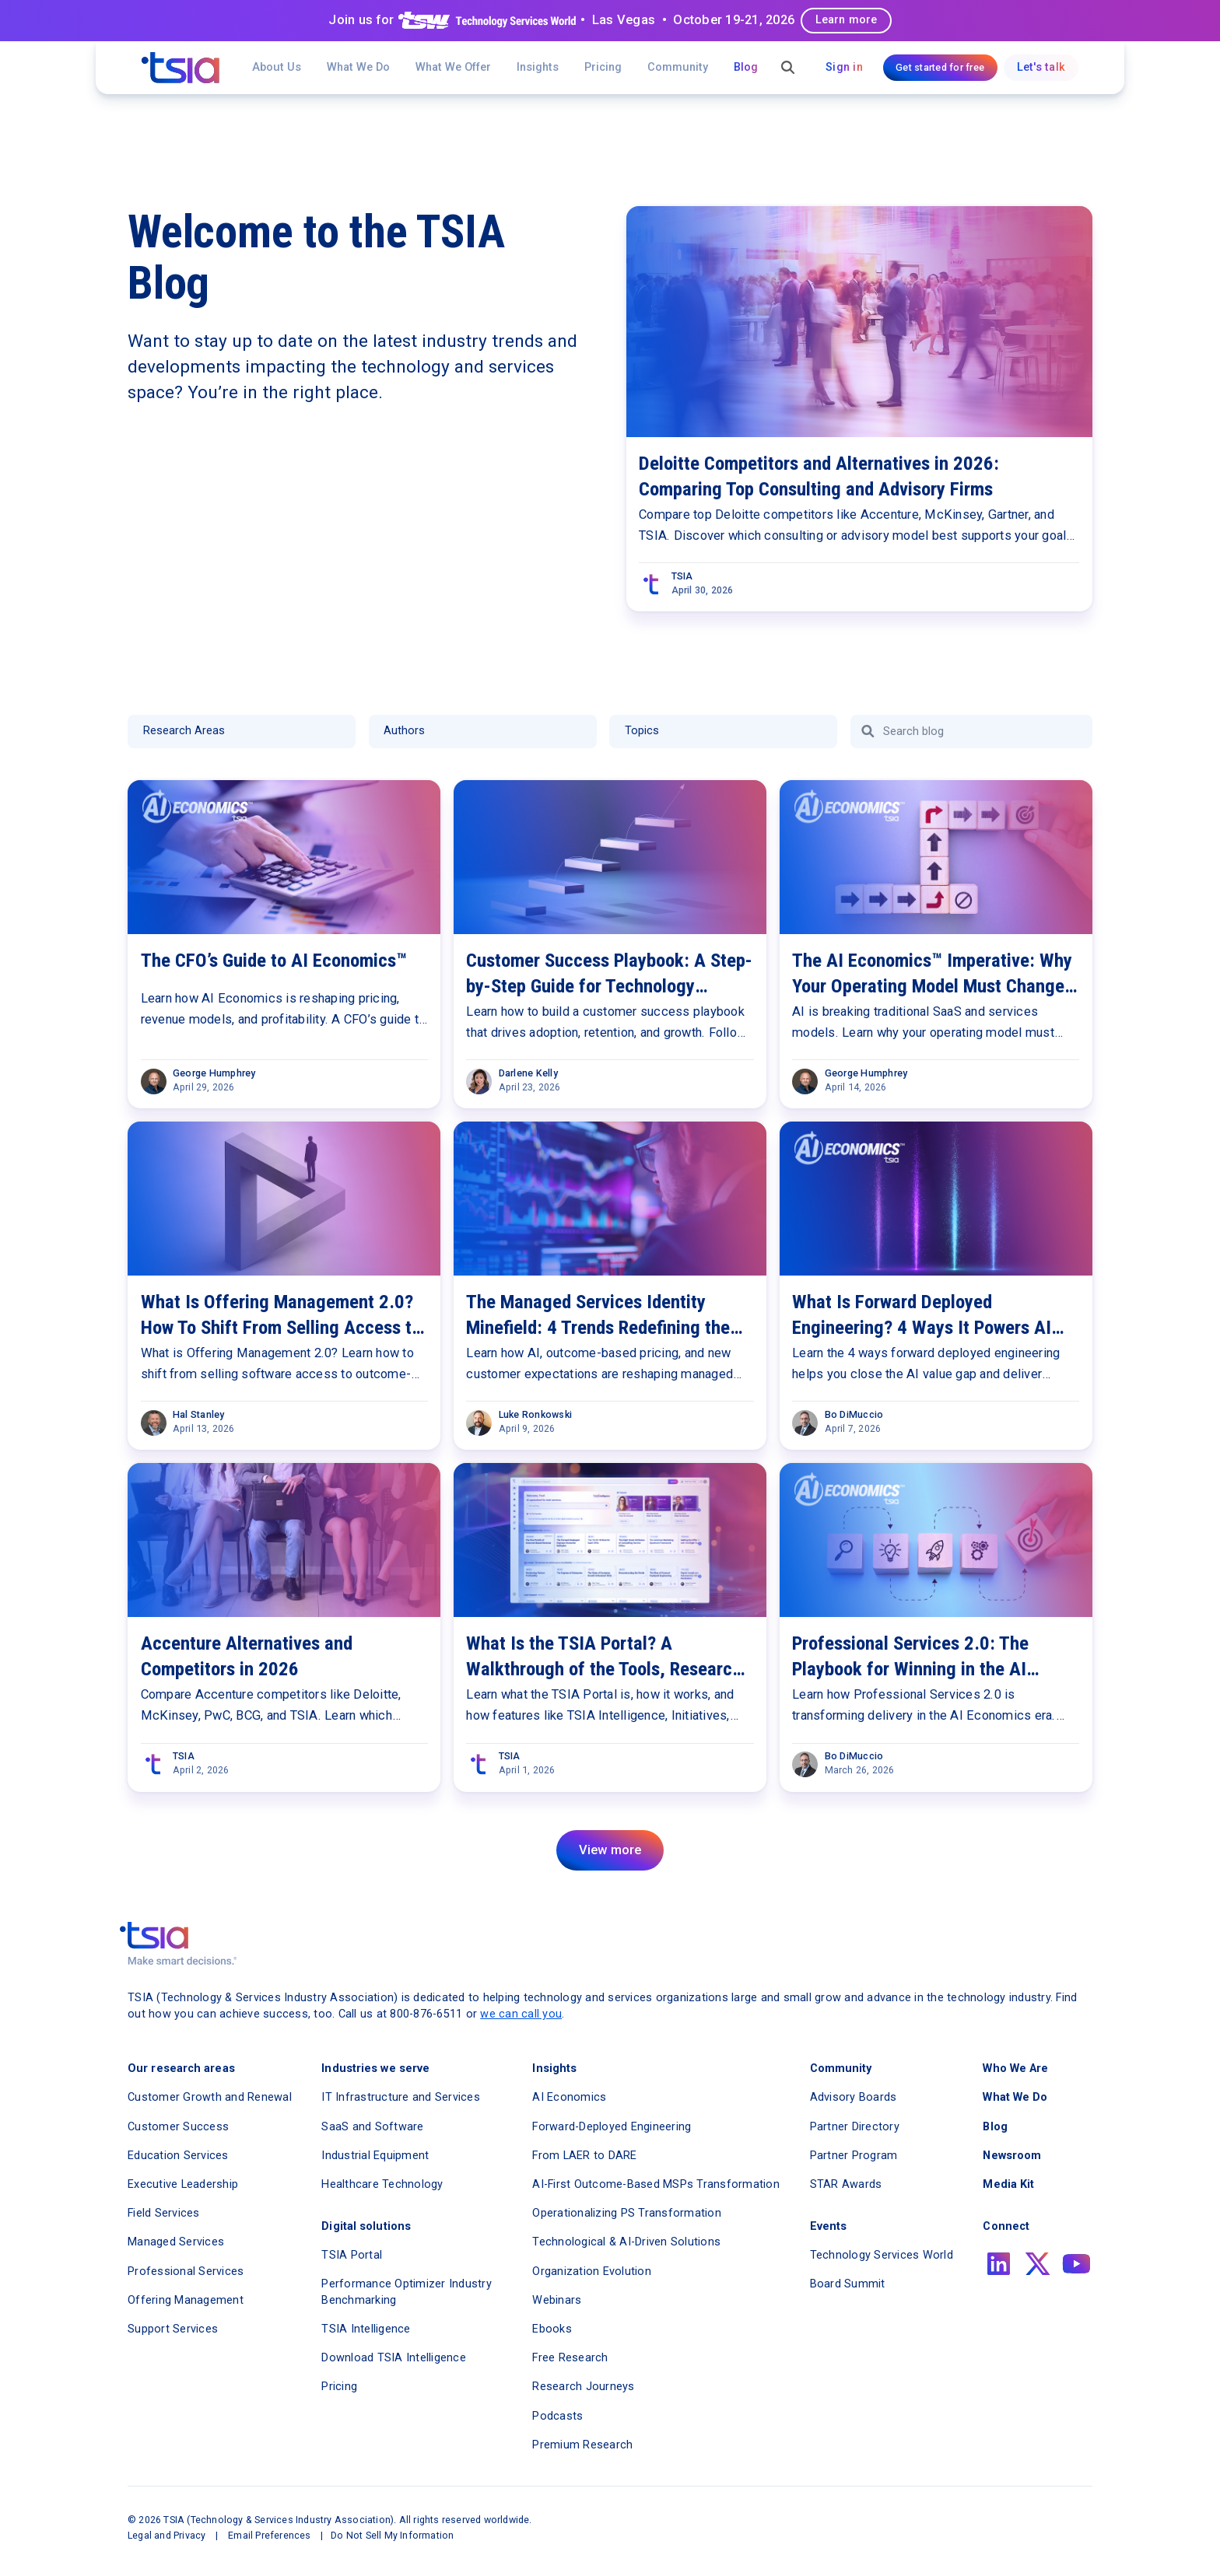 The width and height of the screenshot is (1220, 2576). I want to click on What We Do, so click(358, 67).